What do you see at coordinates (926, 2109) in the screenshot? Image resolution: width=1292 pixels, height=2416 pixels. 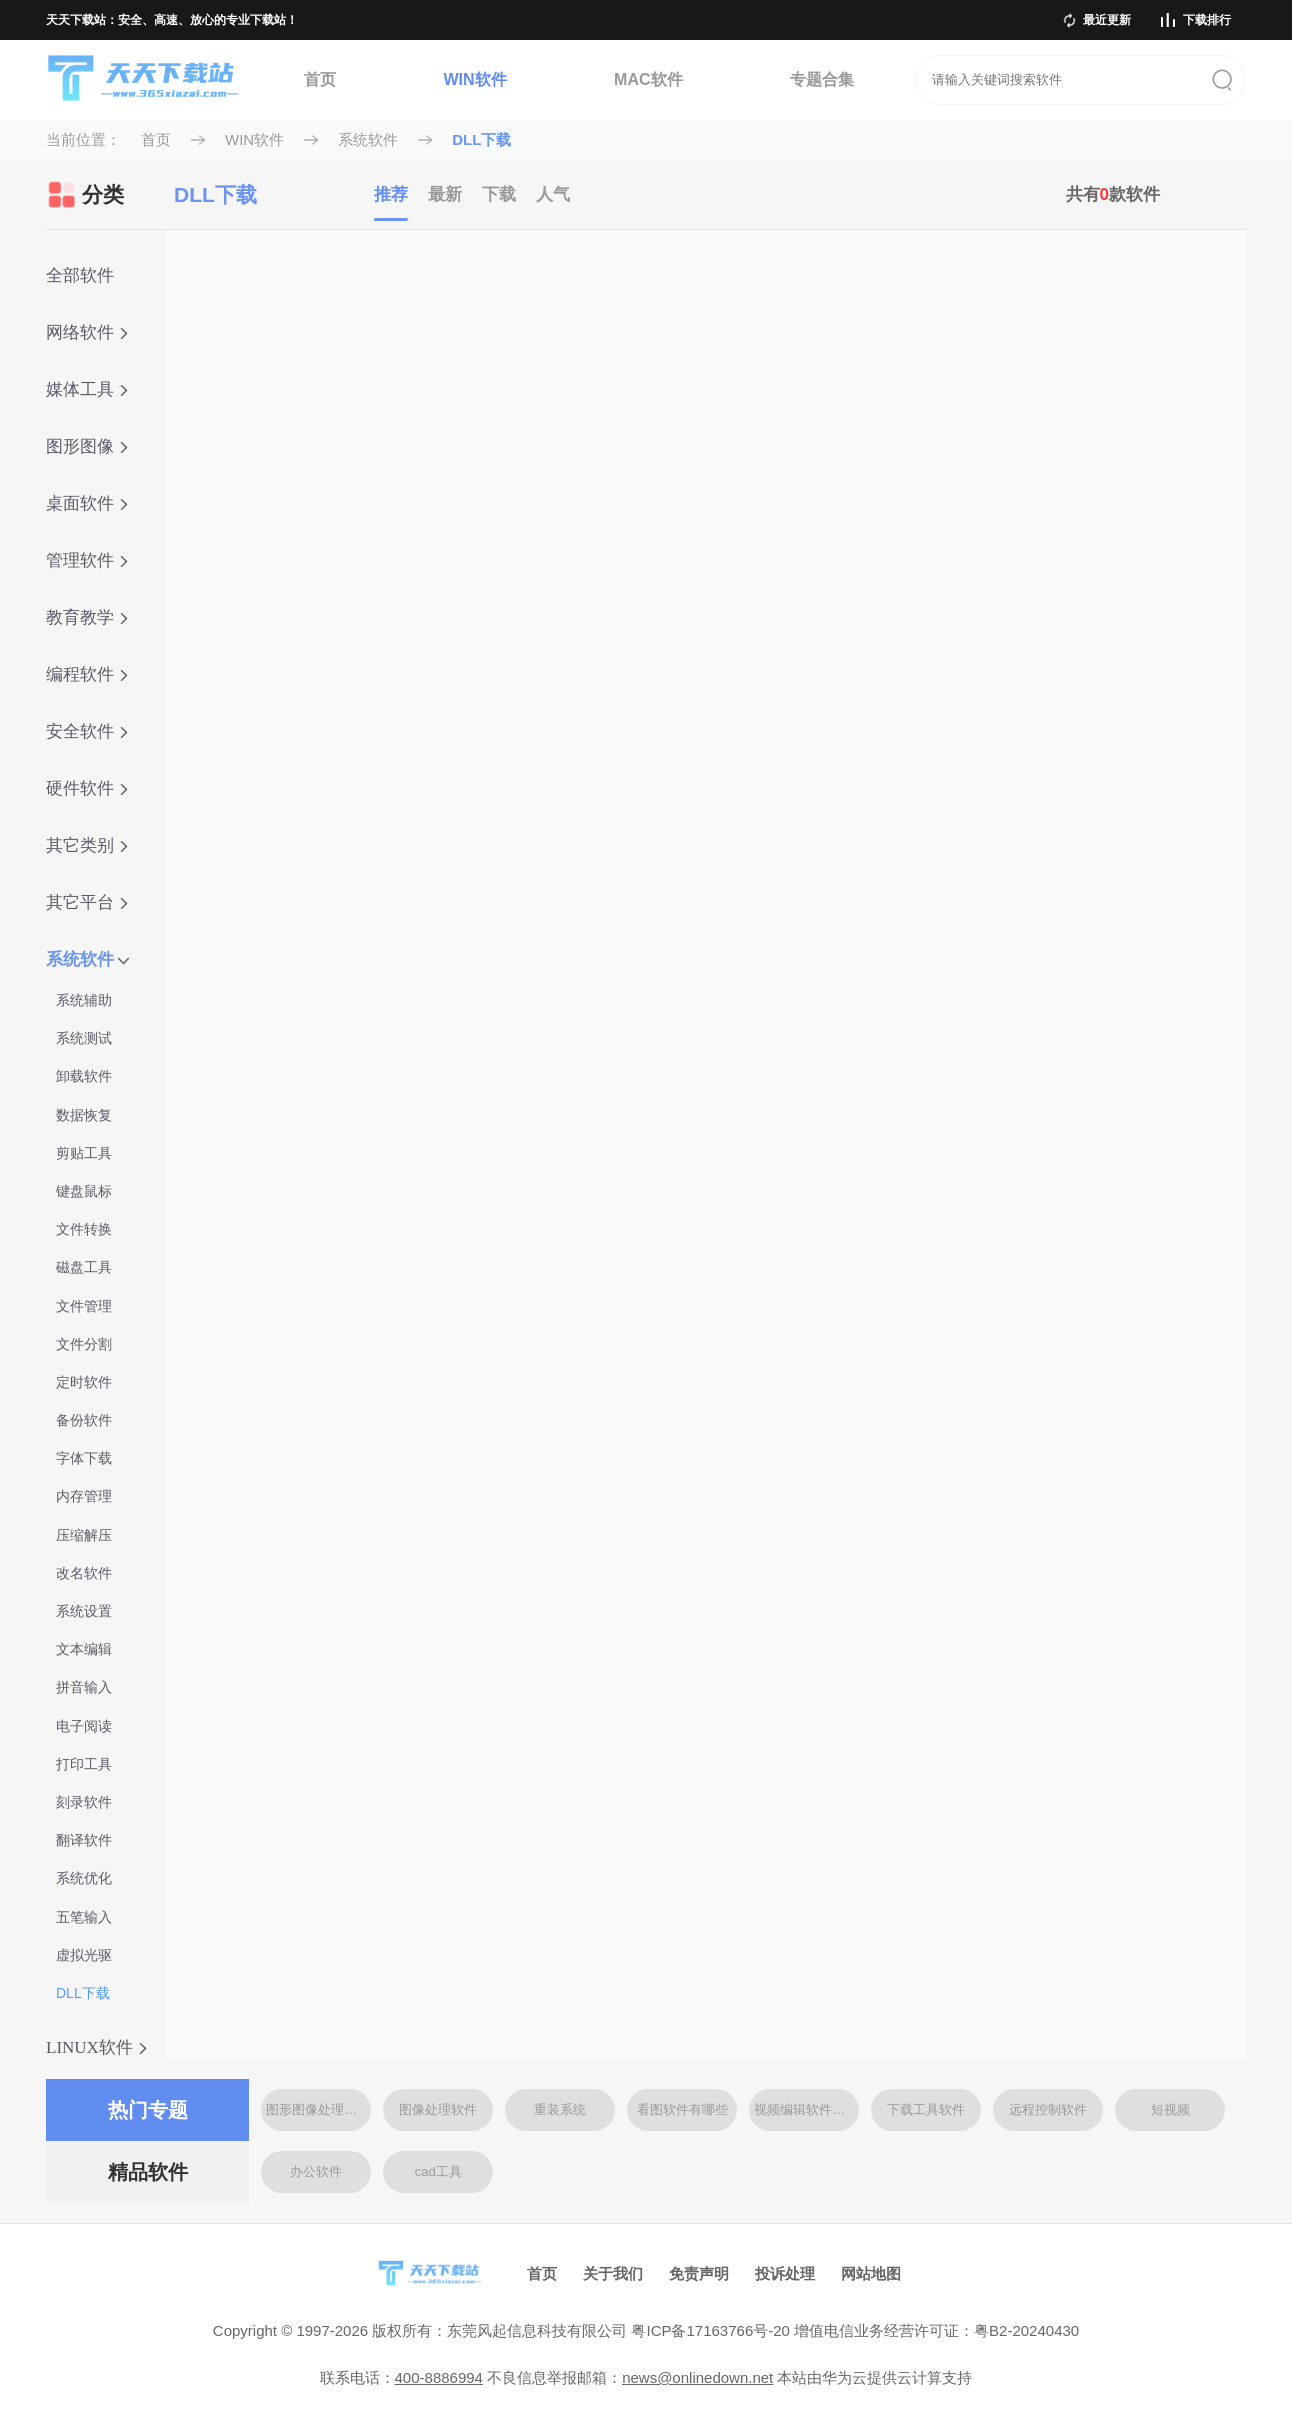 I see `下载工具软件` at bounding box center [926, 2109].